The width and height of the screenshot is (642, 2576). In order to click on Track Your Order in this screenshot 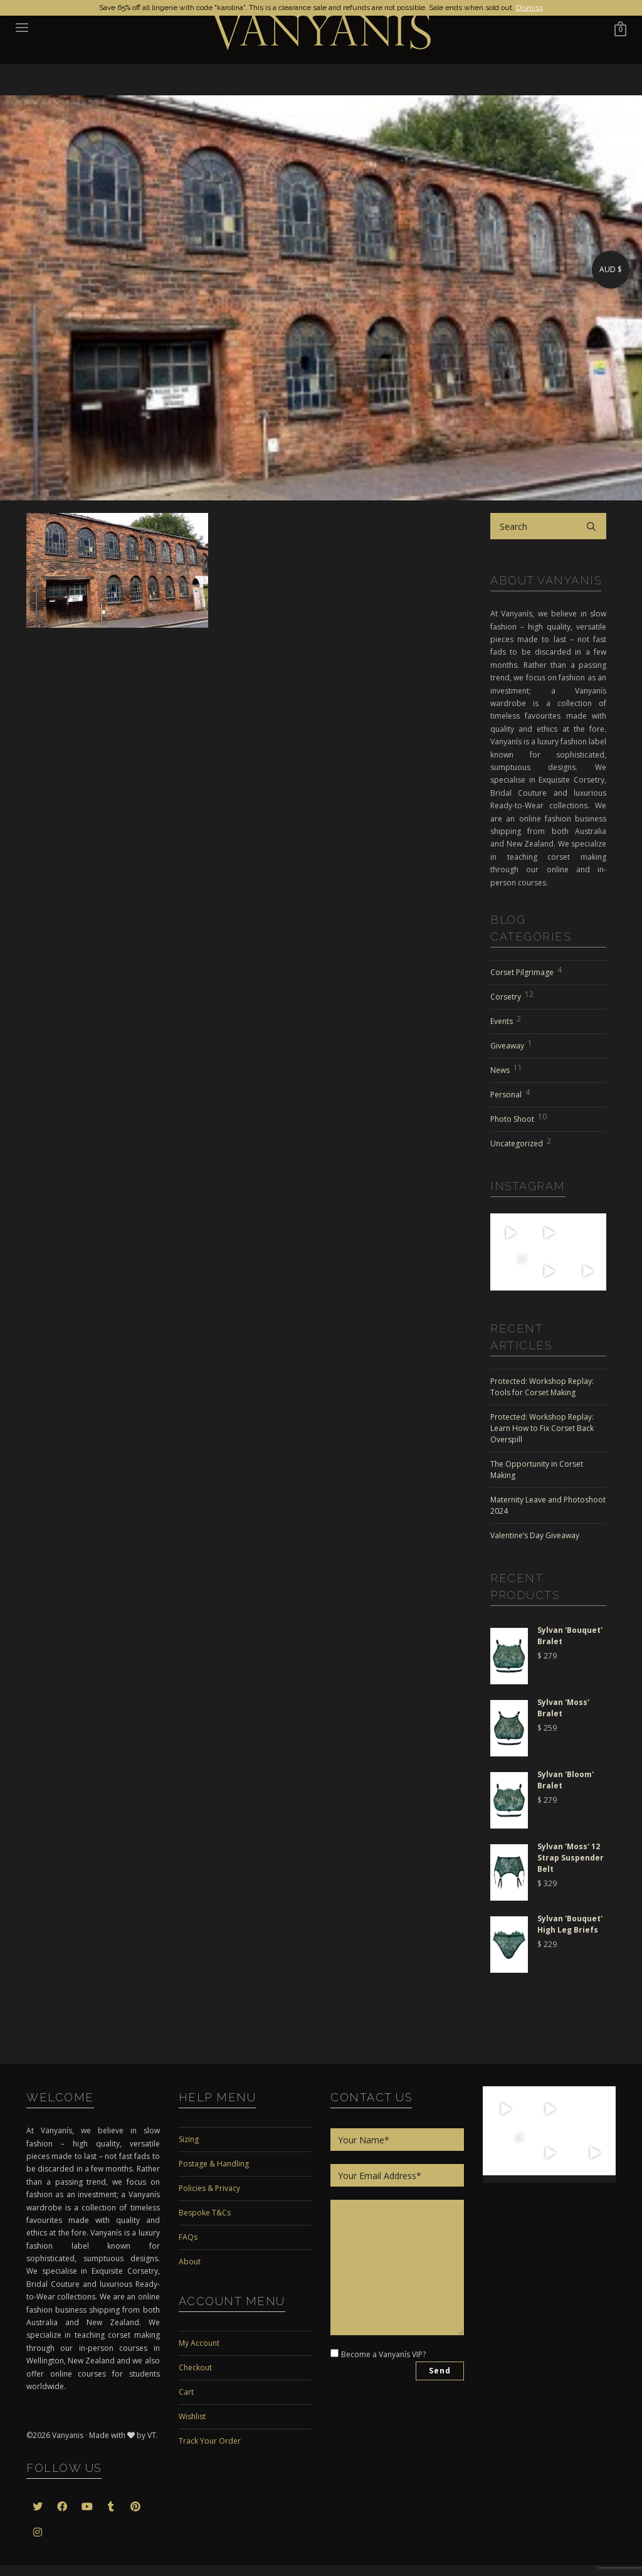, I will do `click(210, 2441)`.